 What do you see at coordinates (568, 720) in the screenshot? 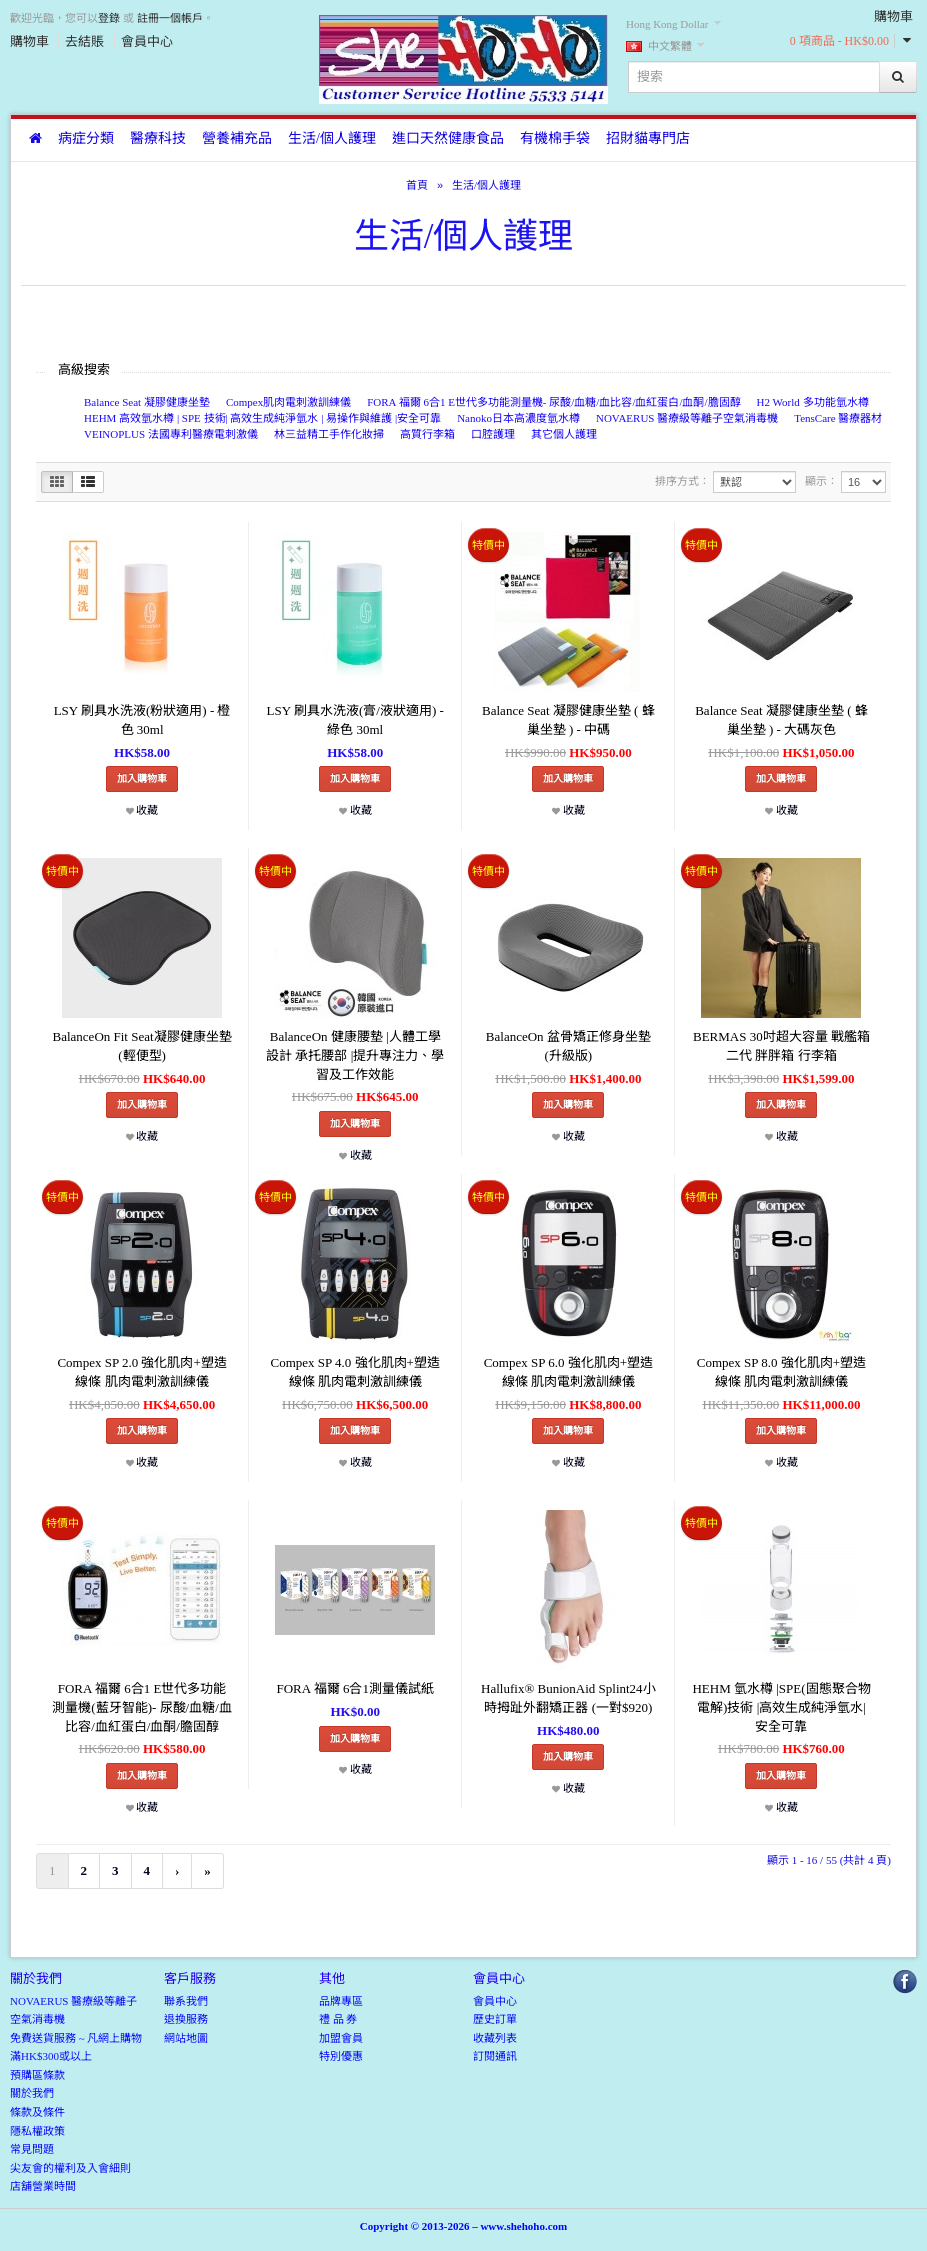
I see `Balance Seat 凝膠健康坐墊 ( 蜂巢坐墊 ) - 中碼` at bounding box center [568, 720].